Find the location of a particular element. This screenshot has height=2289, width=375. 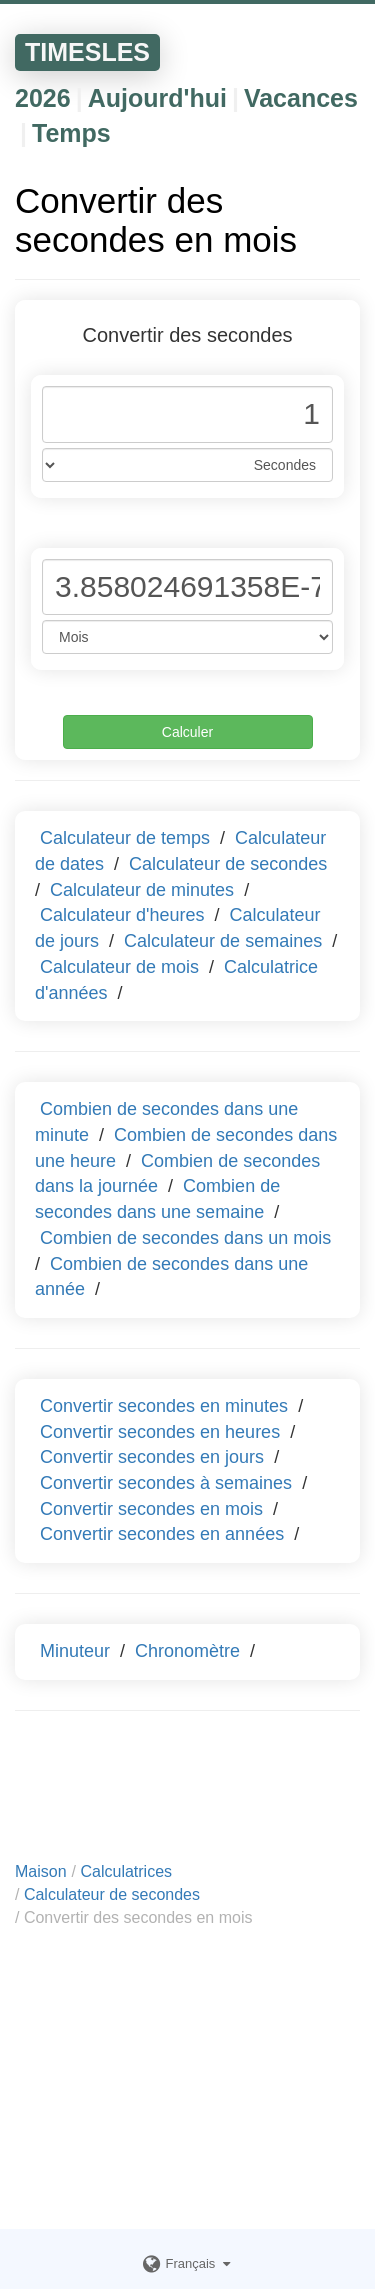

Calculateur de mois is located at coordinates (119, 967).